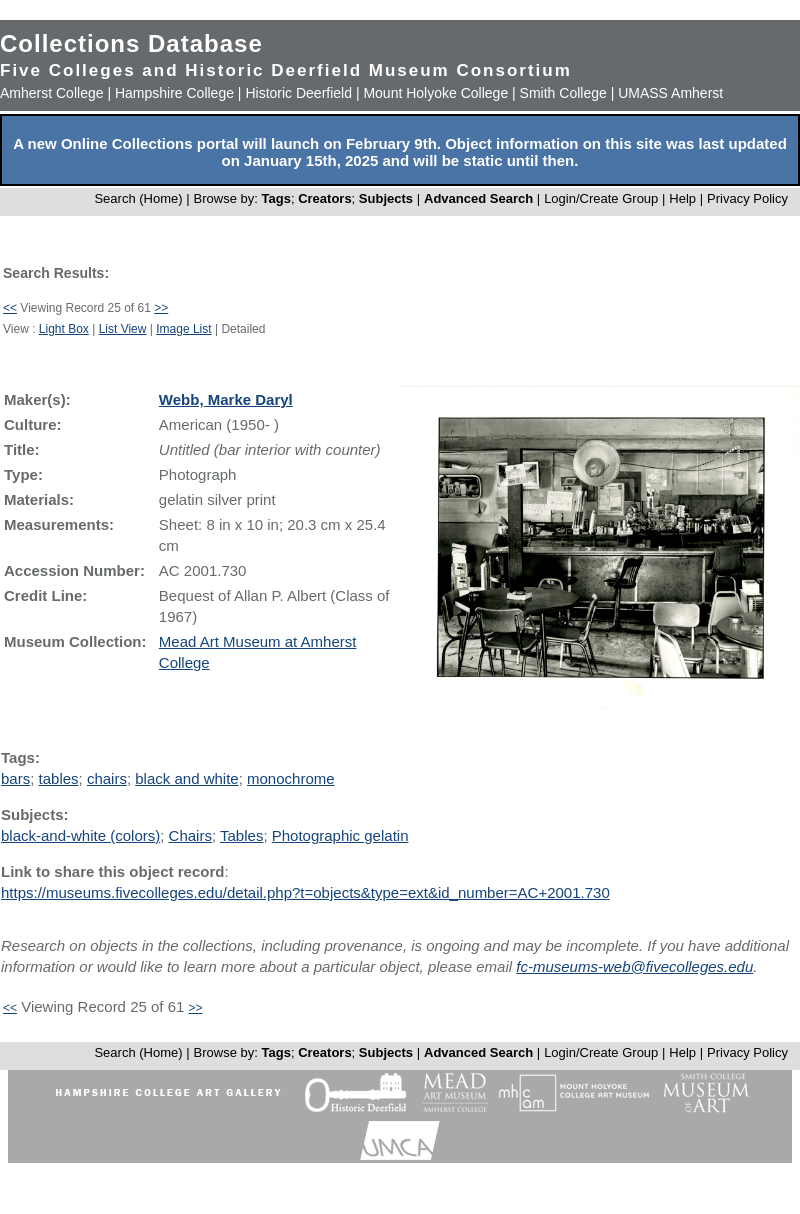 The image size is (800, 1214). What do you see at coordinates (634, 966) in the screenshot?
I see `fc-museums-web@fivecolleges.edu` at bounding box center [634, 966].